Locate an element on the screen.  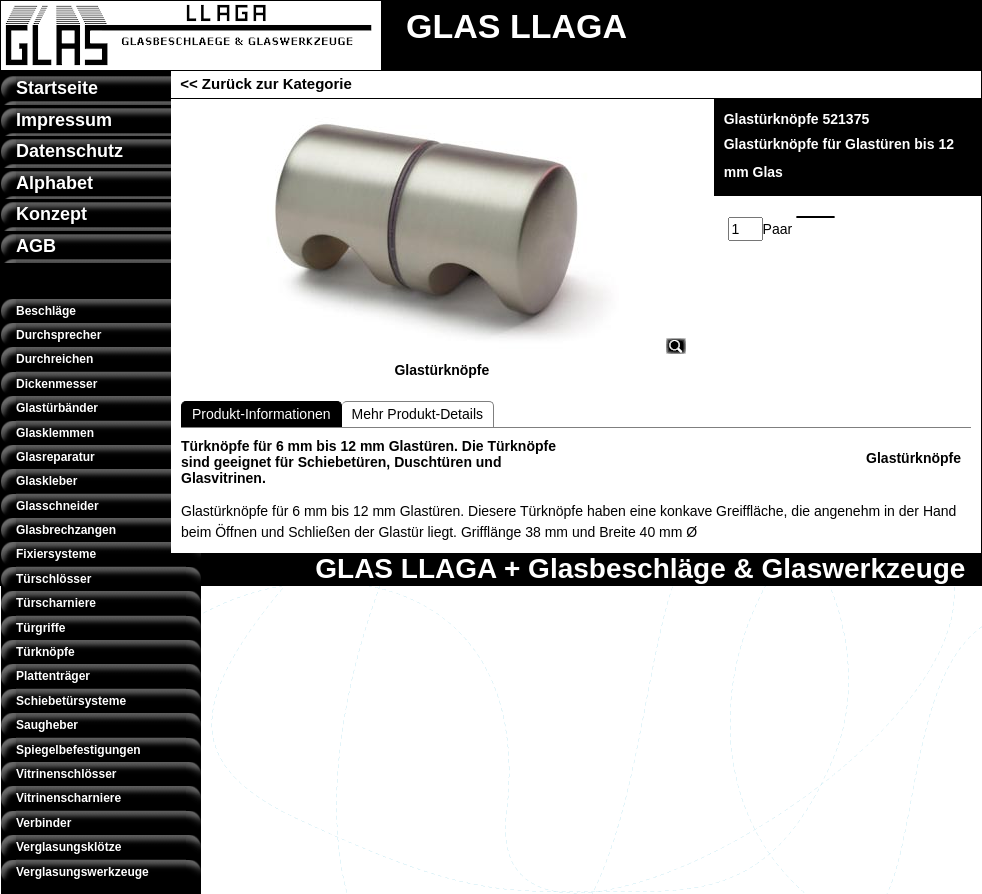
Schiebetürsysteme is located at coordinates (71, 701).